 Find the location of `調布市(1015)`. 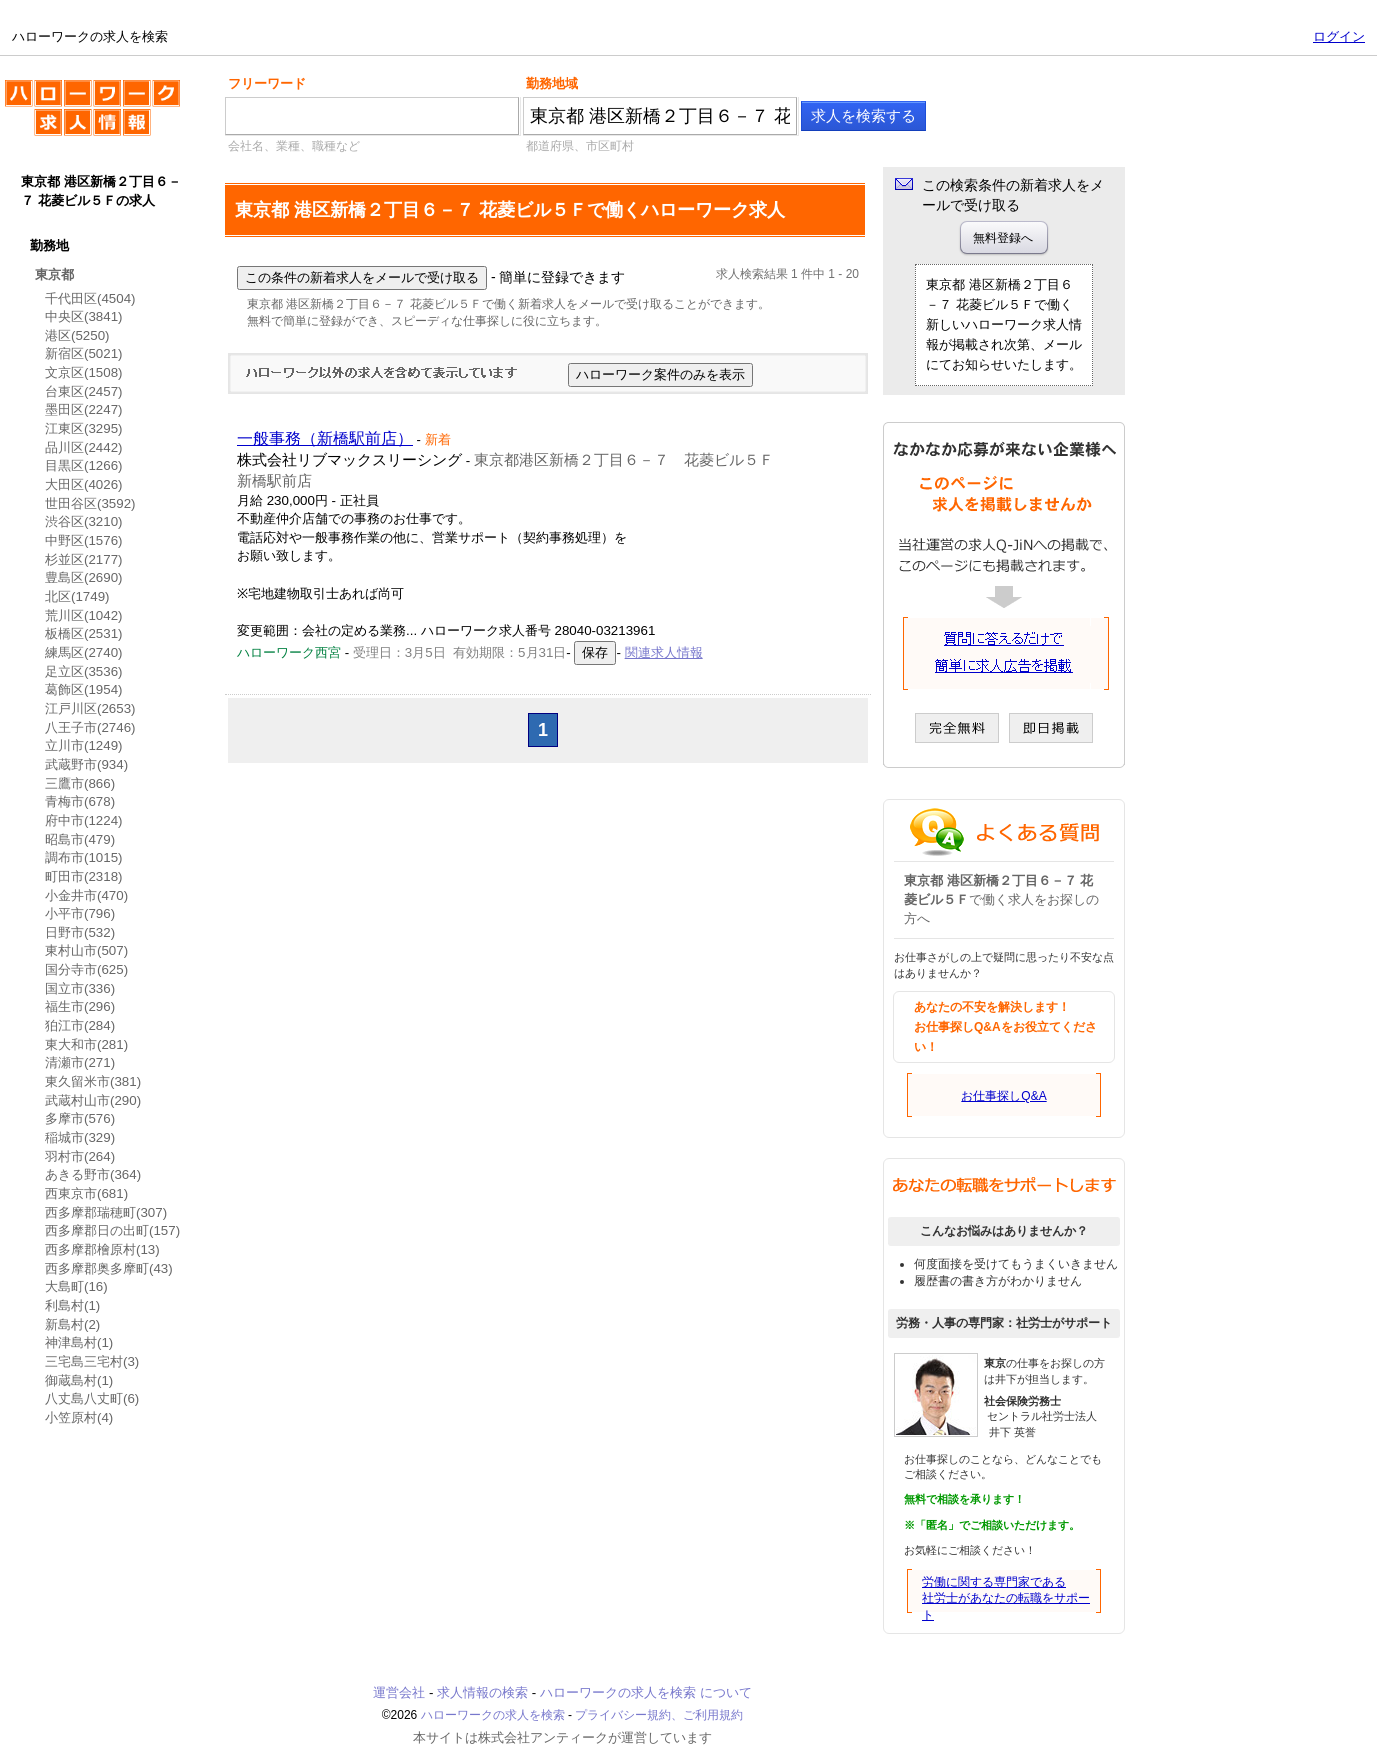

調布市(1015) is located at coordinates (84, 857).